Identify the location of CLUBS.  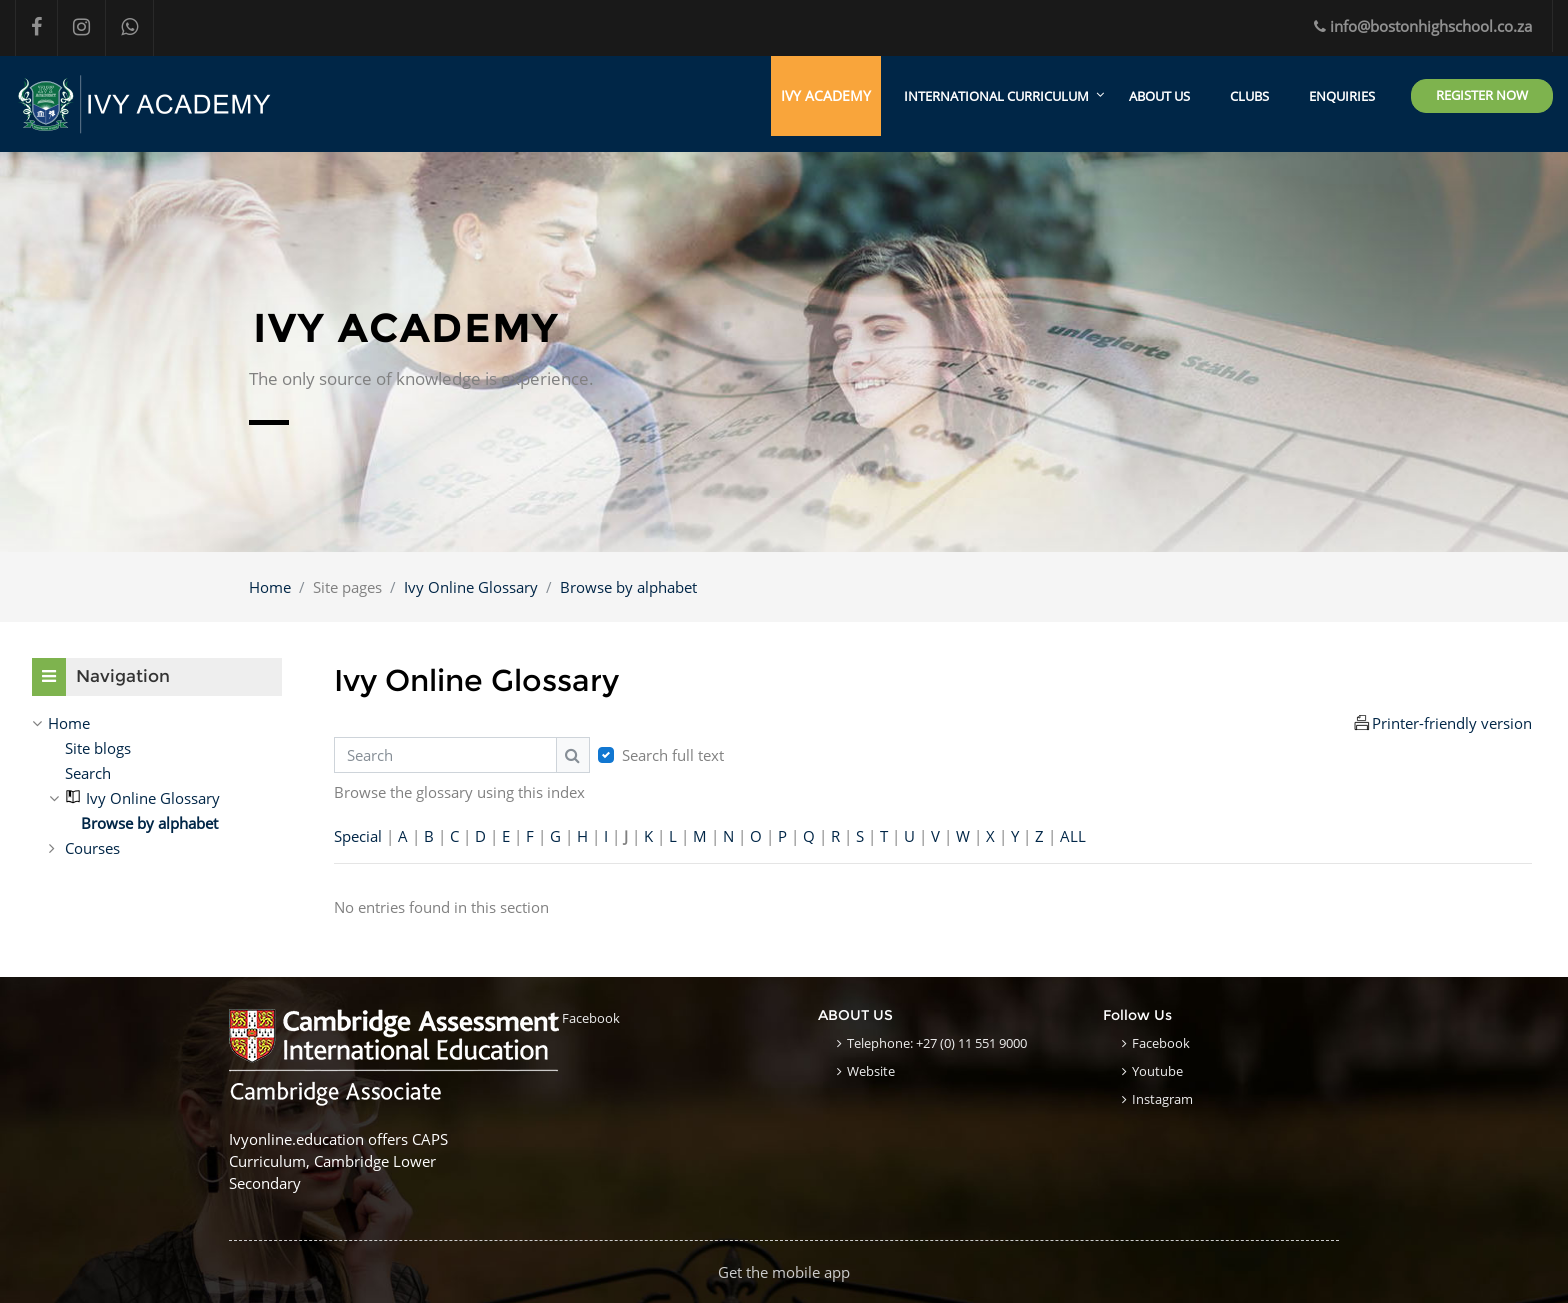
(1249, 96).